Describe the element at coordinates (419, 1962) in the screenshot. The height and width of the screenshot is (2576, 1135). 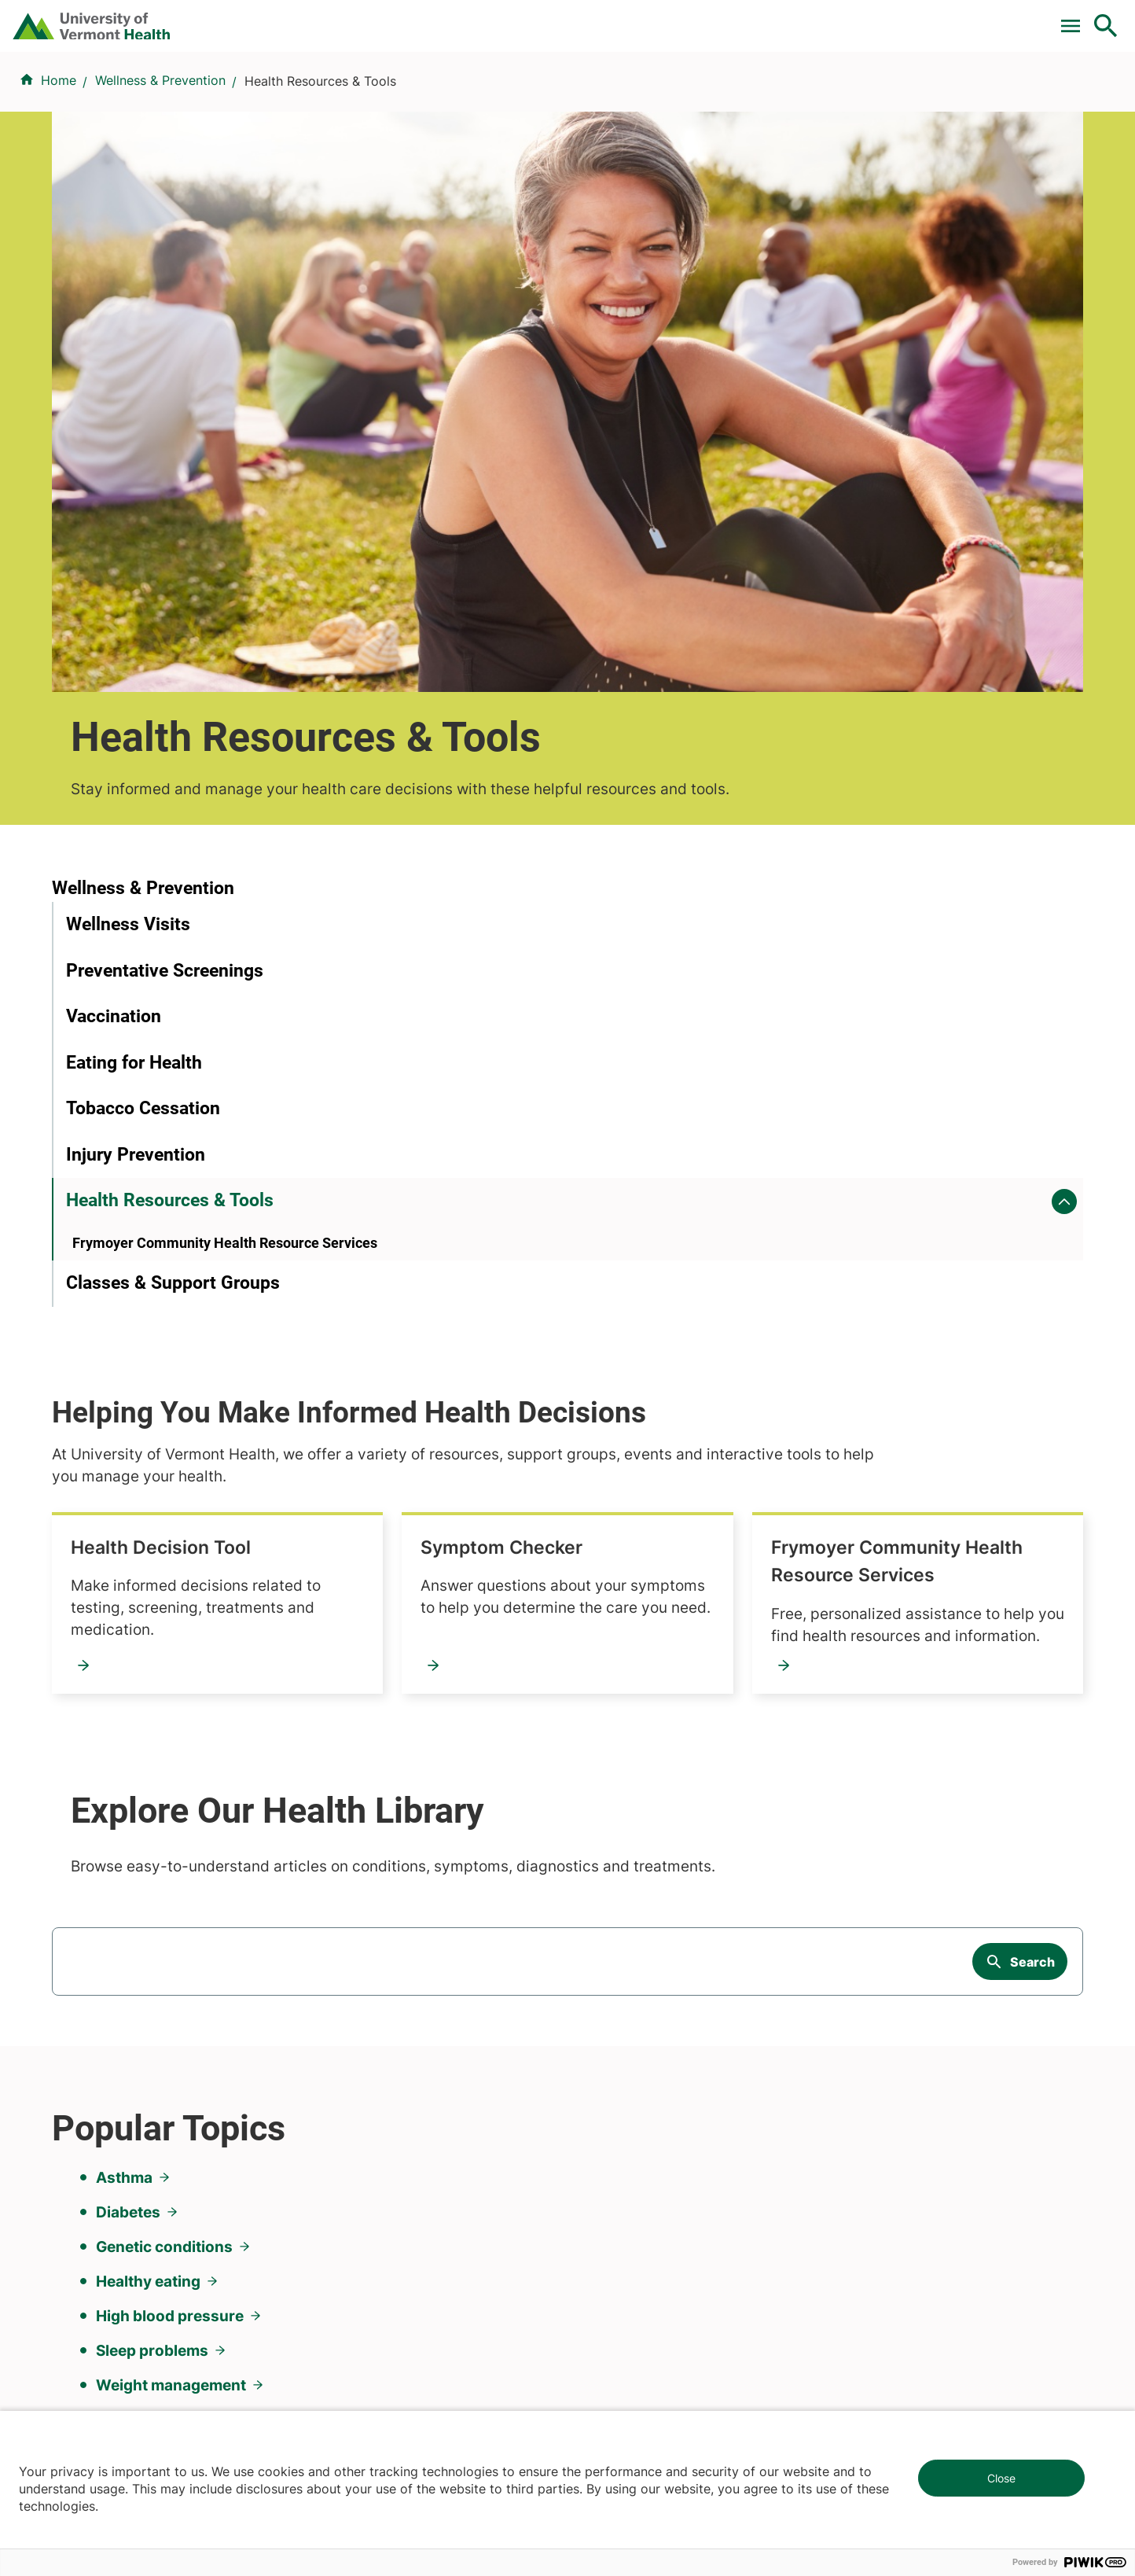
I see `UVM Larner College of Medicine` at that location.